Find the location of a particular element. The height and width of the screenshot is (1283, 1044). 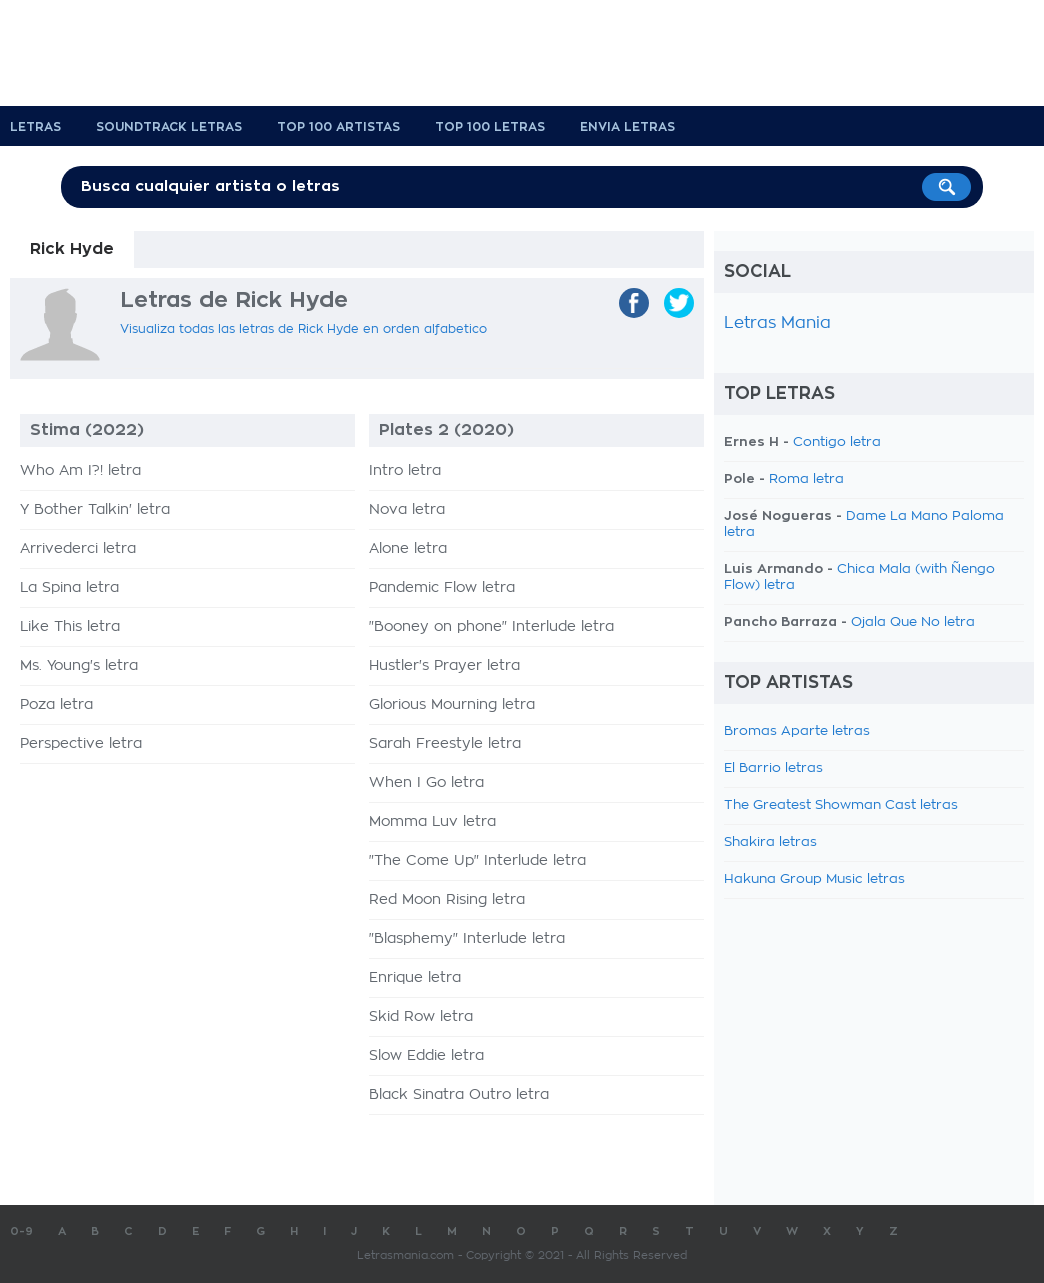

Poza letra is located at coordinates (56, 705).